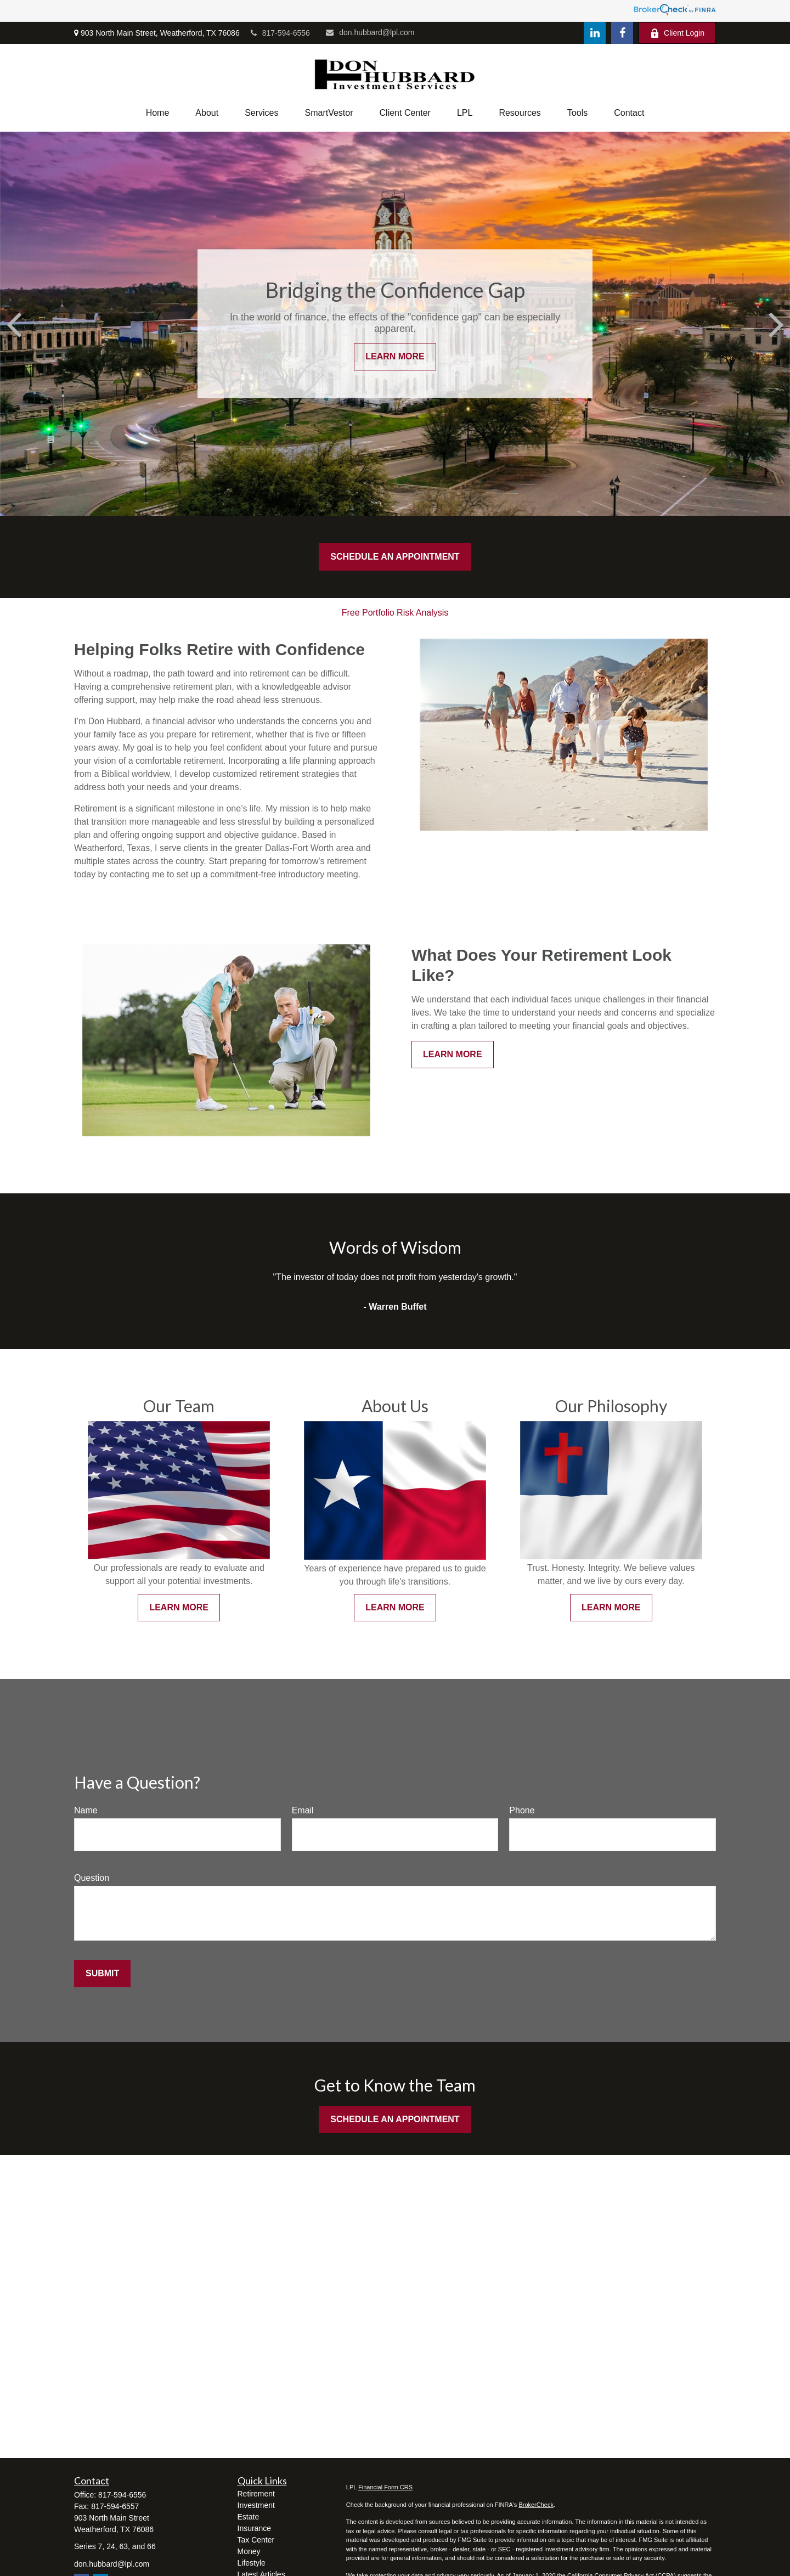 The width and height of the screenshot is (790, 2576). Describe the element at coordinates (86, 1810) in the screenshot. I see `Name` at that location.